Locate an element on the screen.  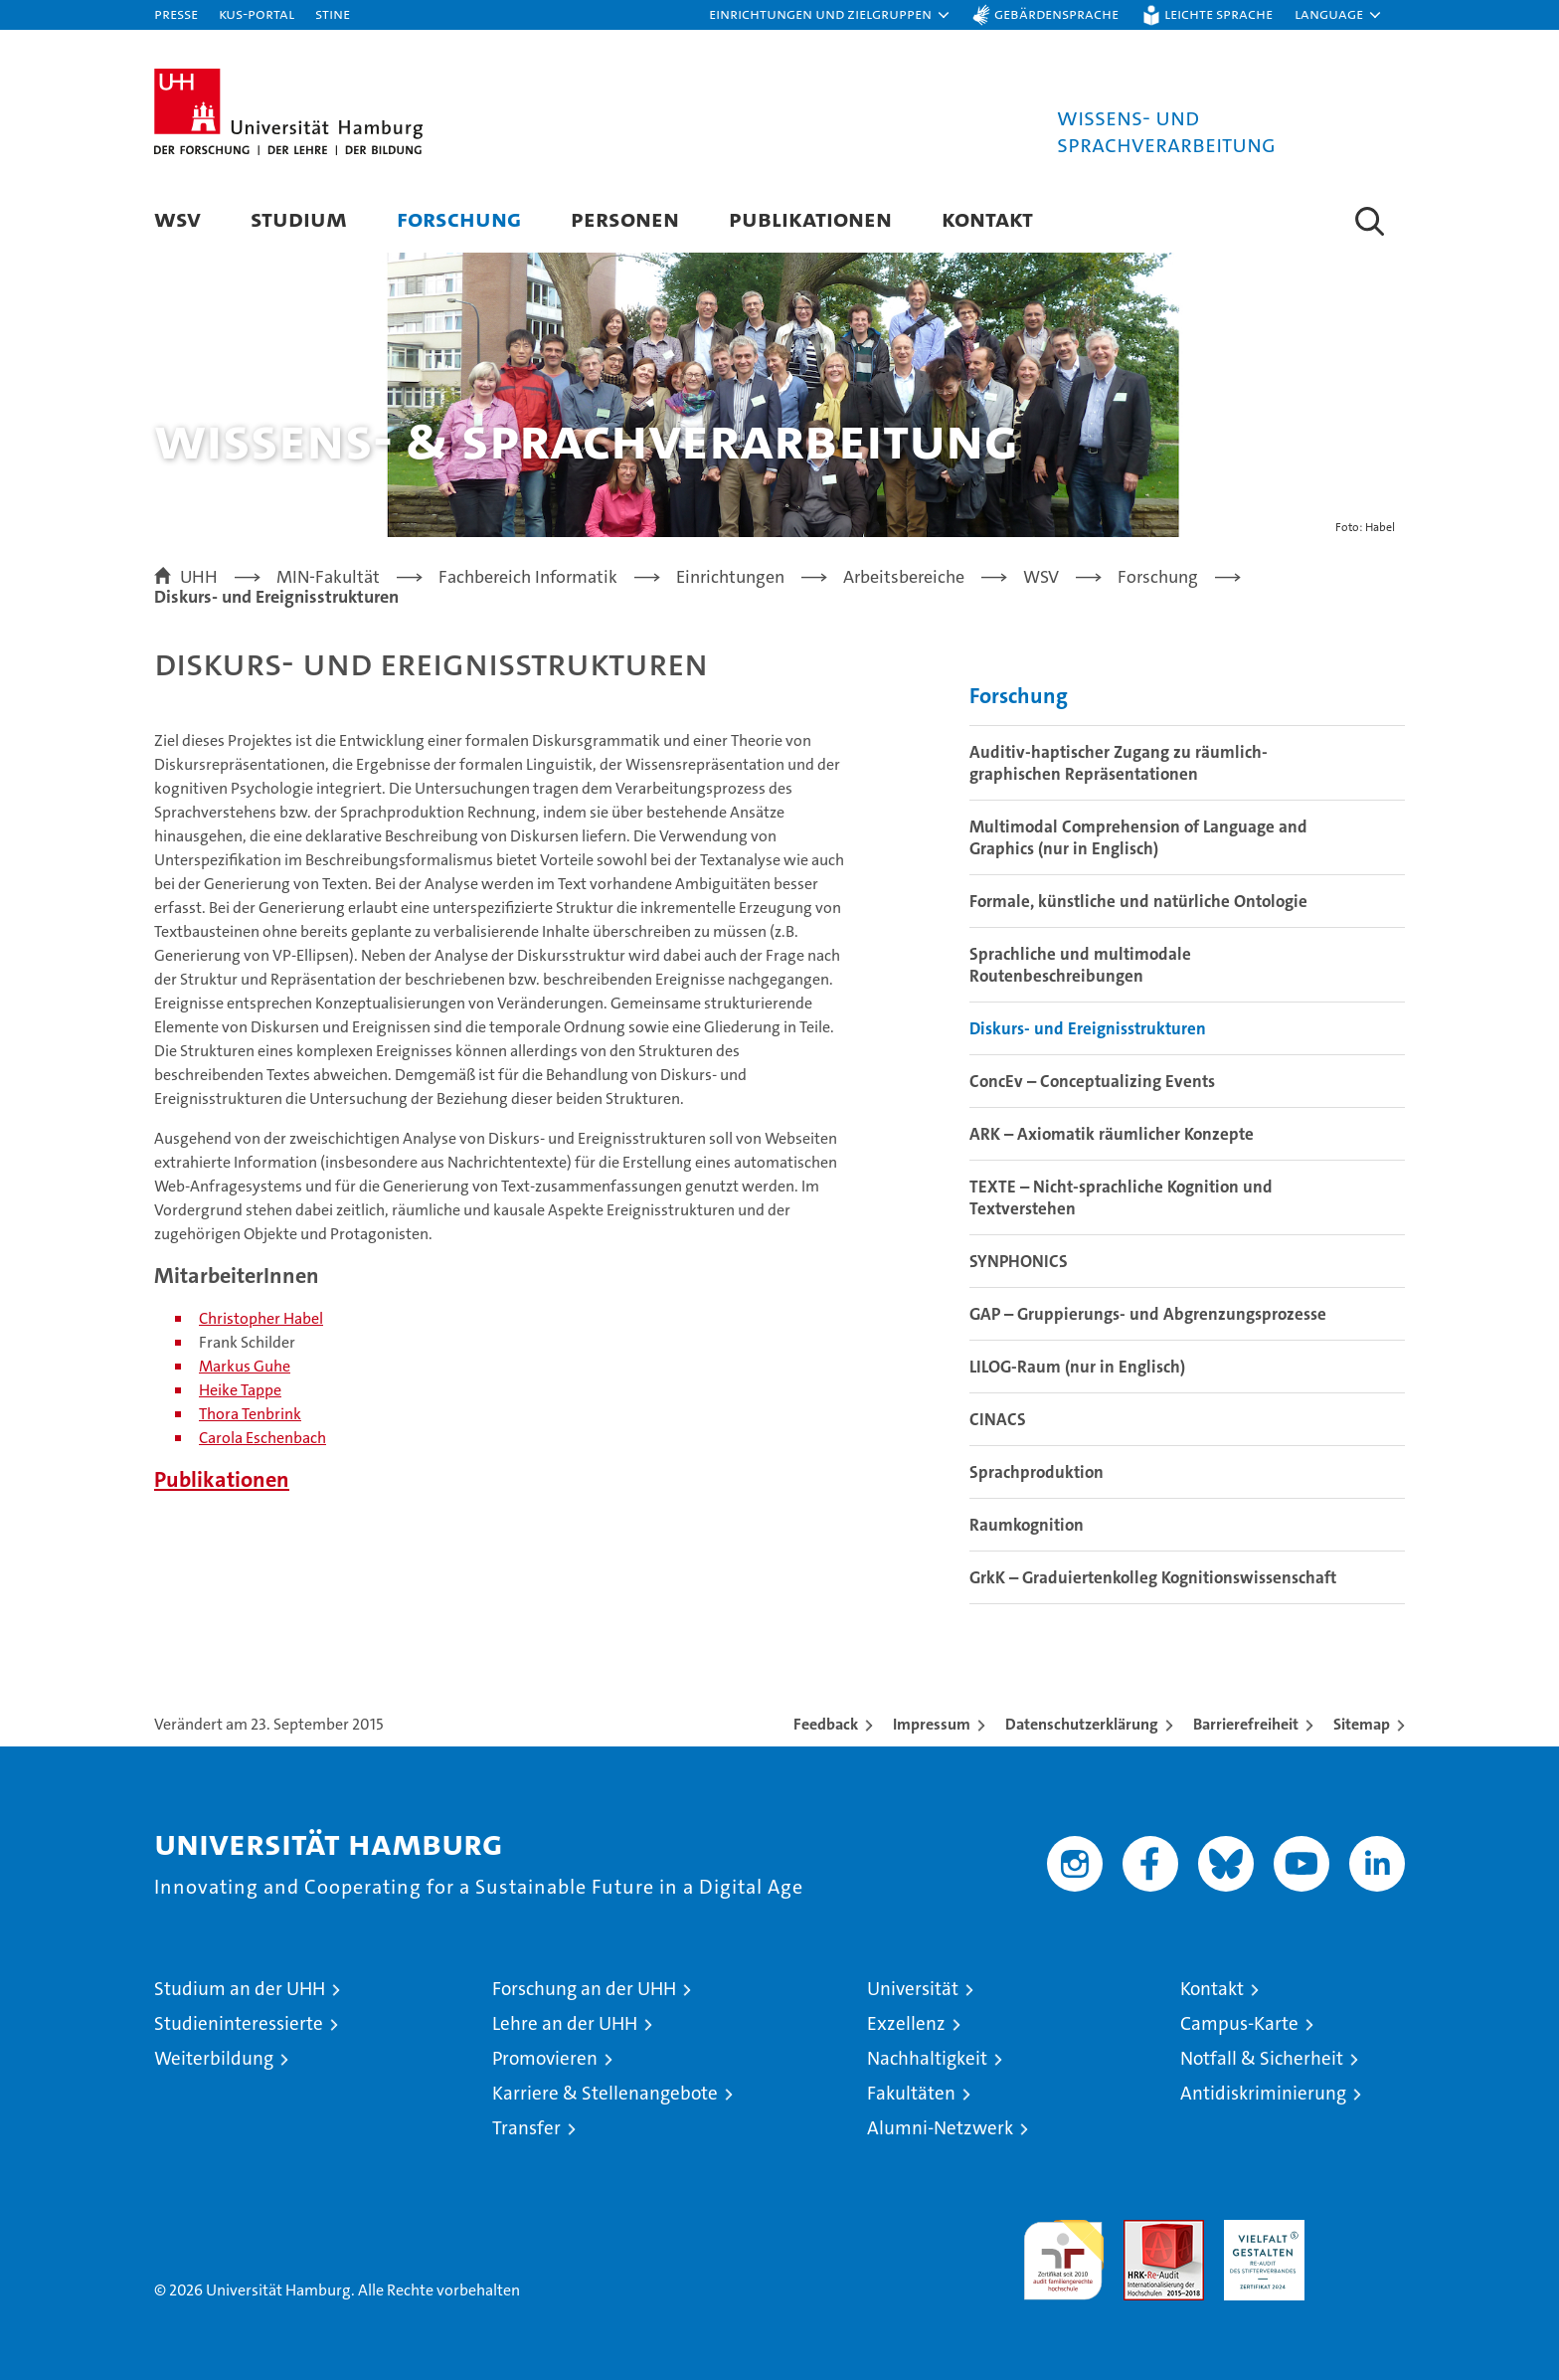
Heike Tappe is located at coordinates (240, 1389).